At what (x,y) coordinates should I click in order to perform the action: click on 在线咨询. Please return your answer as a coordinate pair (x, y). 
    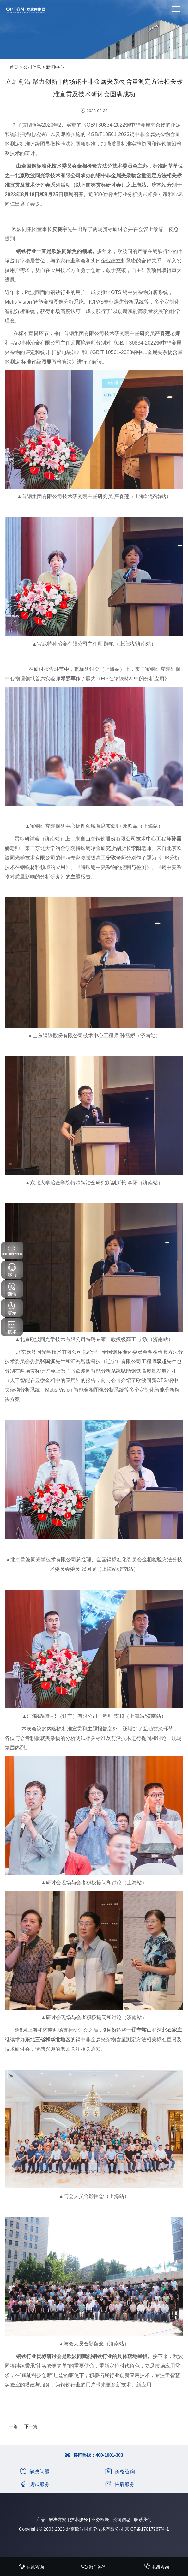
    Looking at the image, I should click on (31, 2567).